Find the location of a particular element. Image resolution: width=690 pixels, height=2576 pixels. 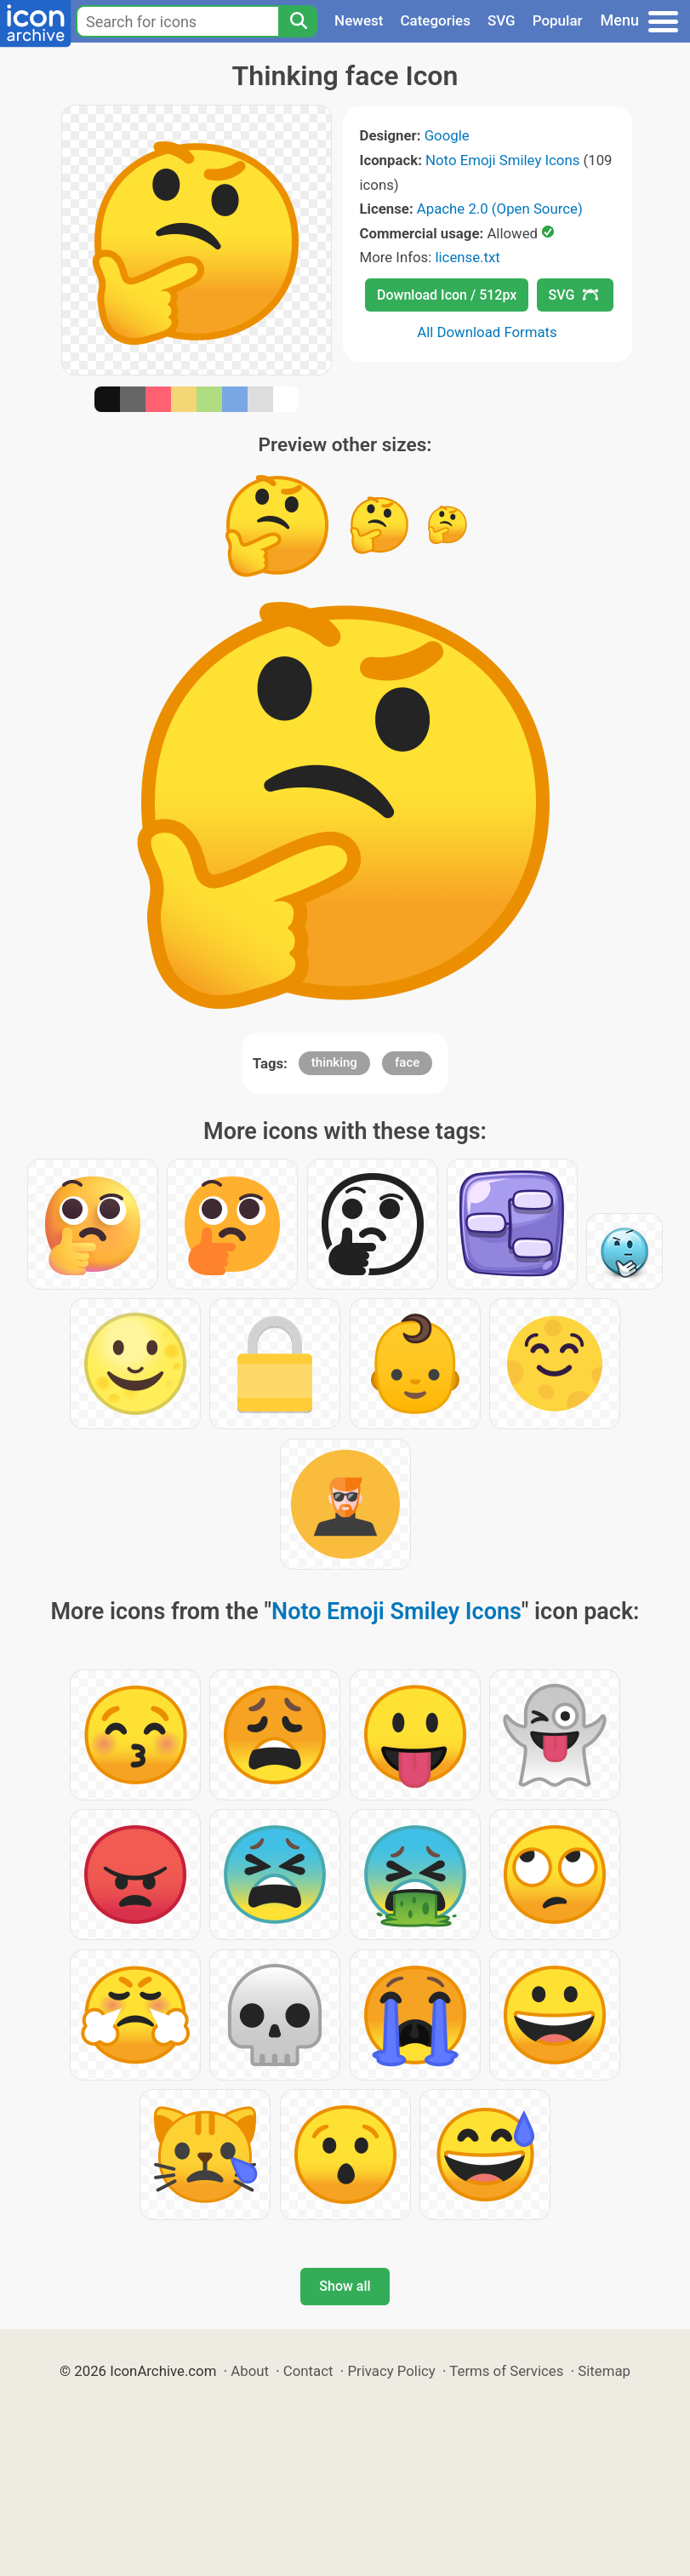

face is located at coordinates (407, 1062).